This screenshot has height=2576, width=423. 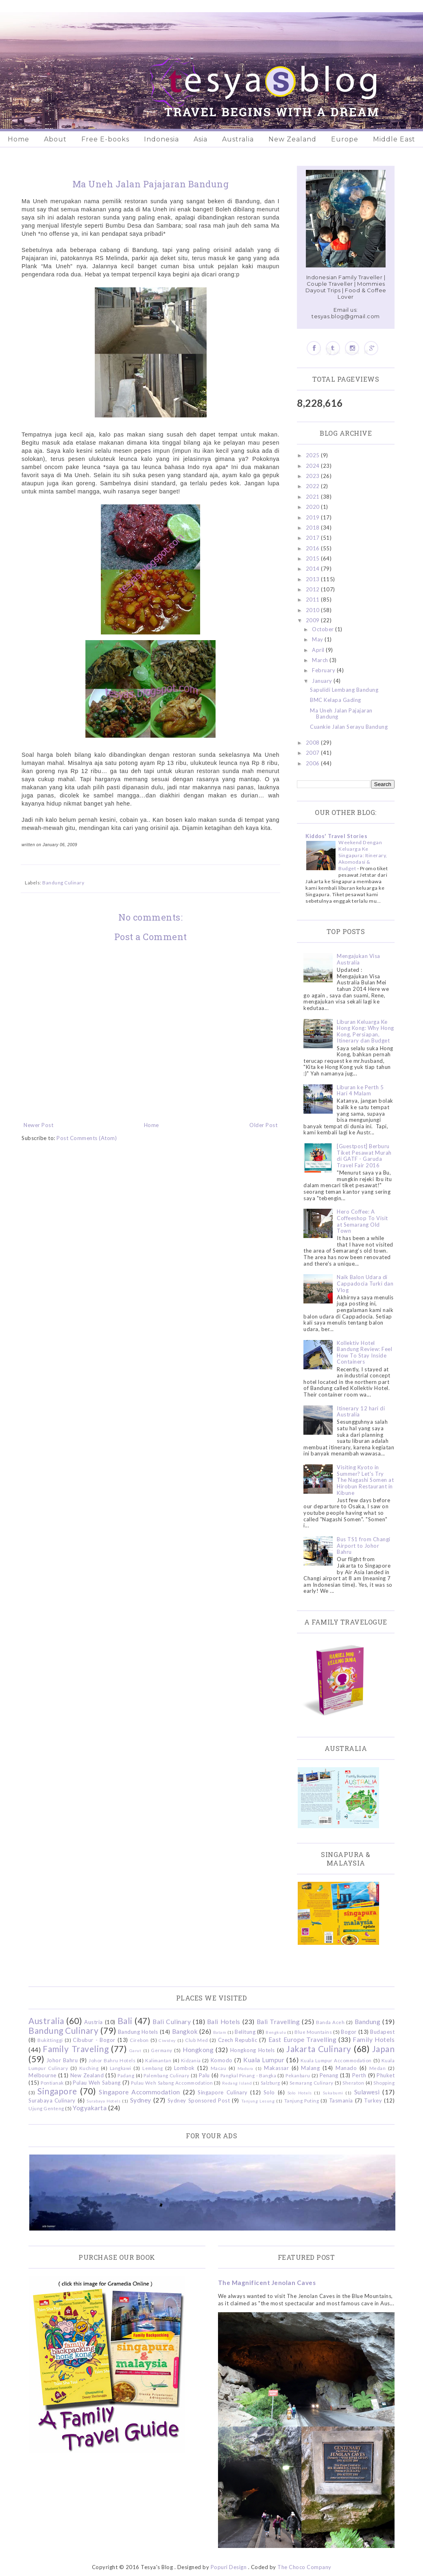 What do you see at coordinates (301, 2100) in the screenshot?
I see `Tanjung Puting` at bounding box center [301, 2100].